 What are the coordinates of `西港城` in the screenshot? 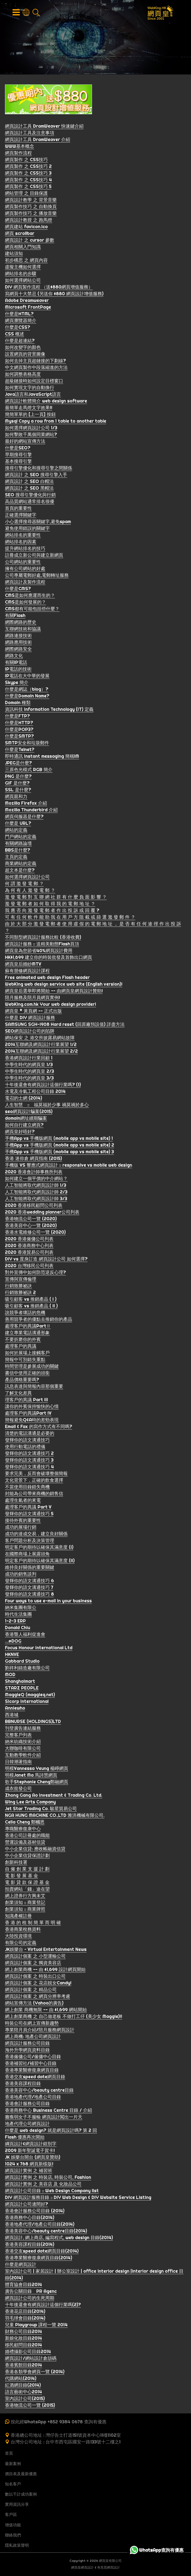 It's located at (11, 1716).